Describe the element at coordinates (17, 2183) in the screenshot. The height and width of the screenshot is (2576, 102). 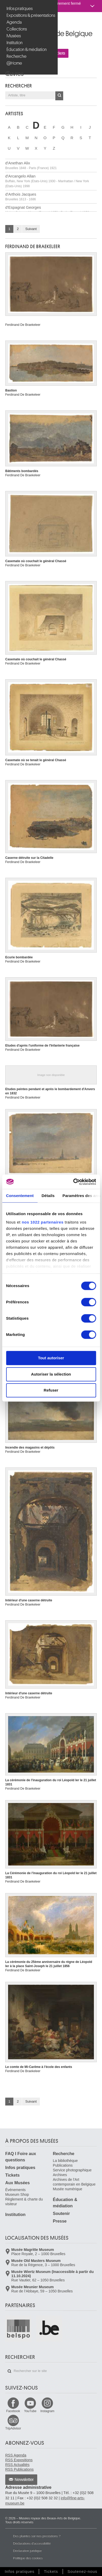
I see `Aux Musées` at that location.